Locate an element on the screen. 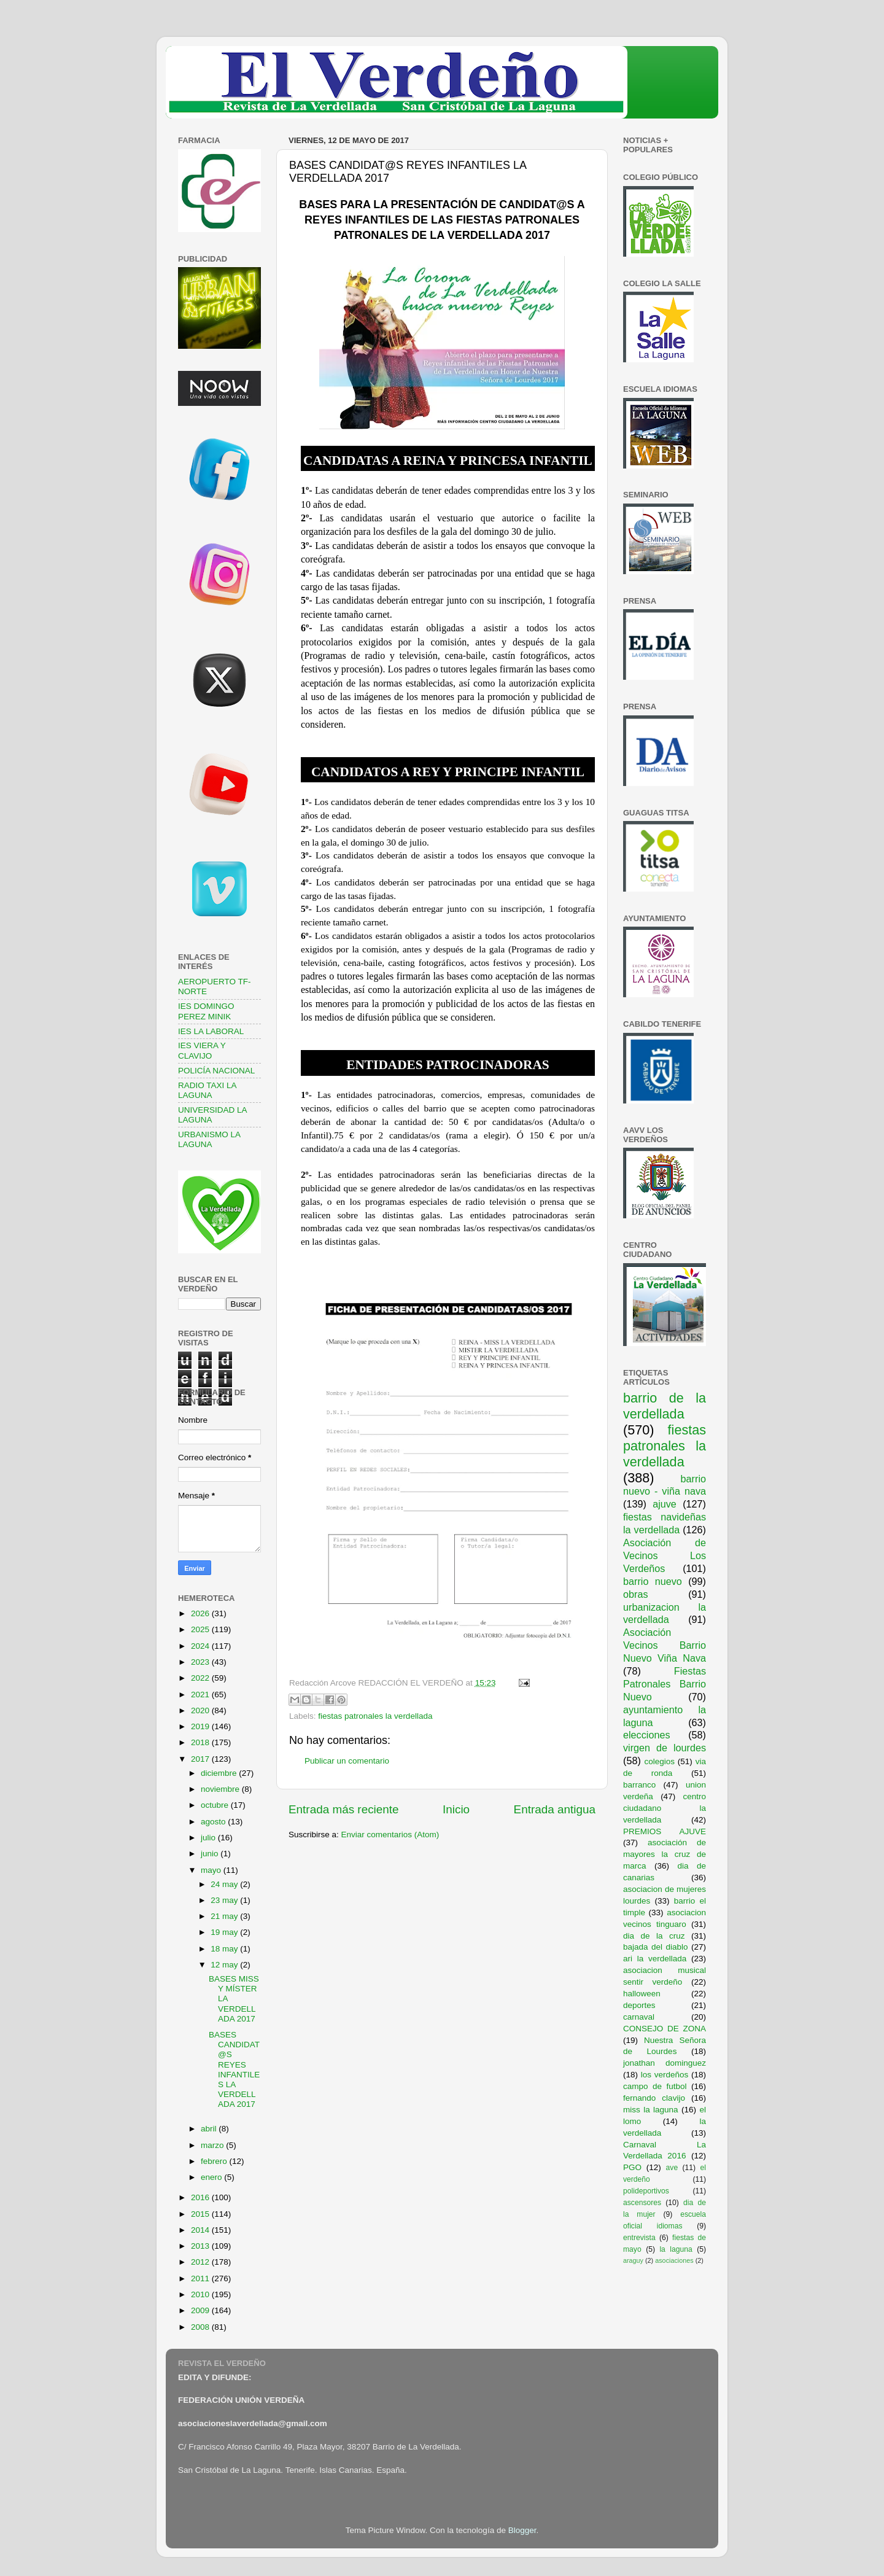 This screenshot has width=884, height=2576. campo de futbol is located at coordinates (655, 2086).